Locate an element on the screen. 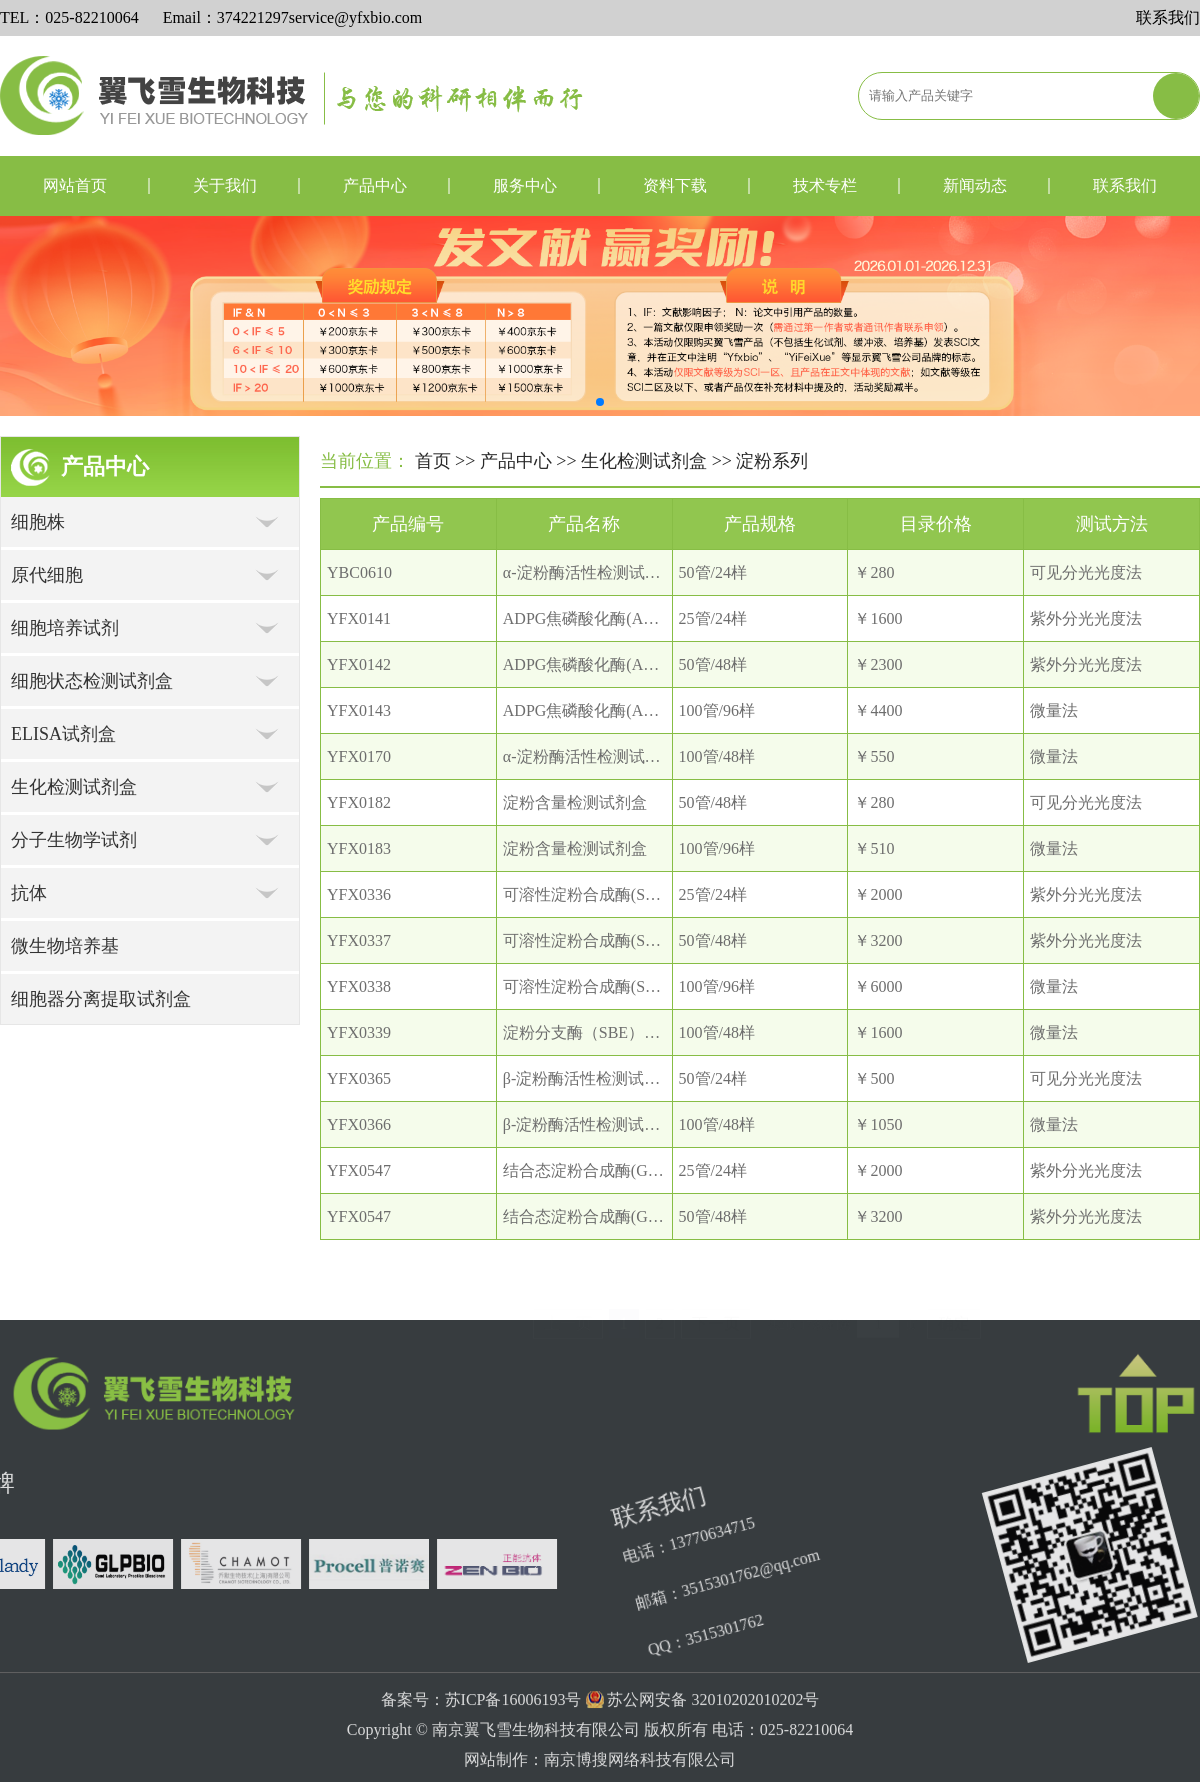 This screenshot has width=1200, height=1782. YFX0182 is located at coordinates (359, 802).